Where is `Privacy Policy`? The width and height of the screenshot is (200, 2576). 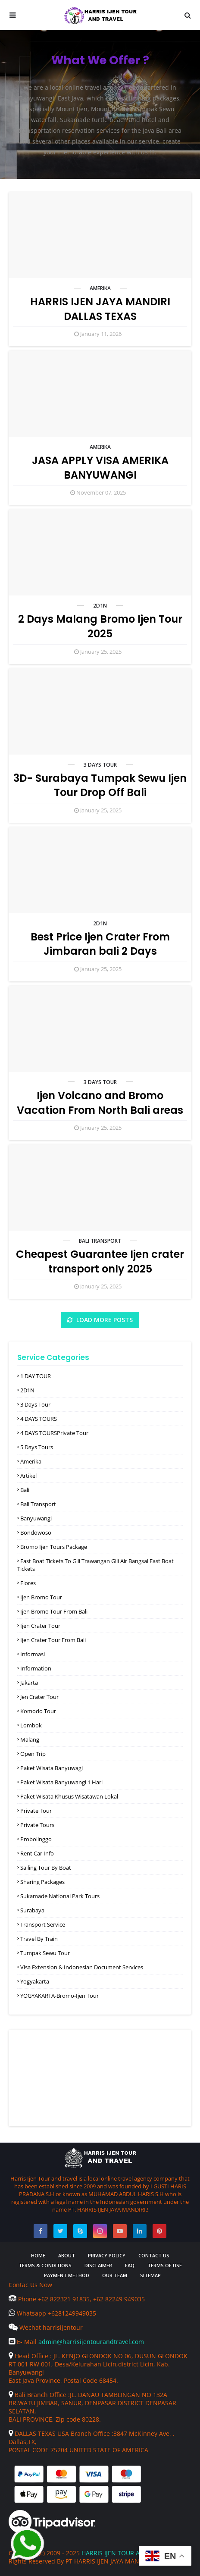 Privacy Policy is located at coordinates (106, 2255).